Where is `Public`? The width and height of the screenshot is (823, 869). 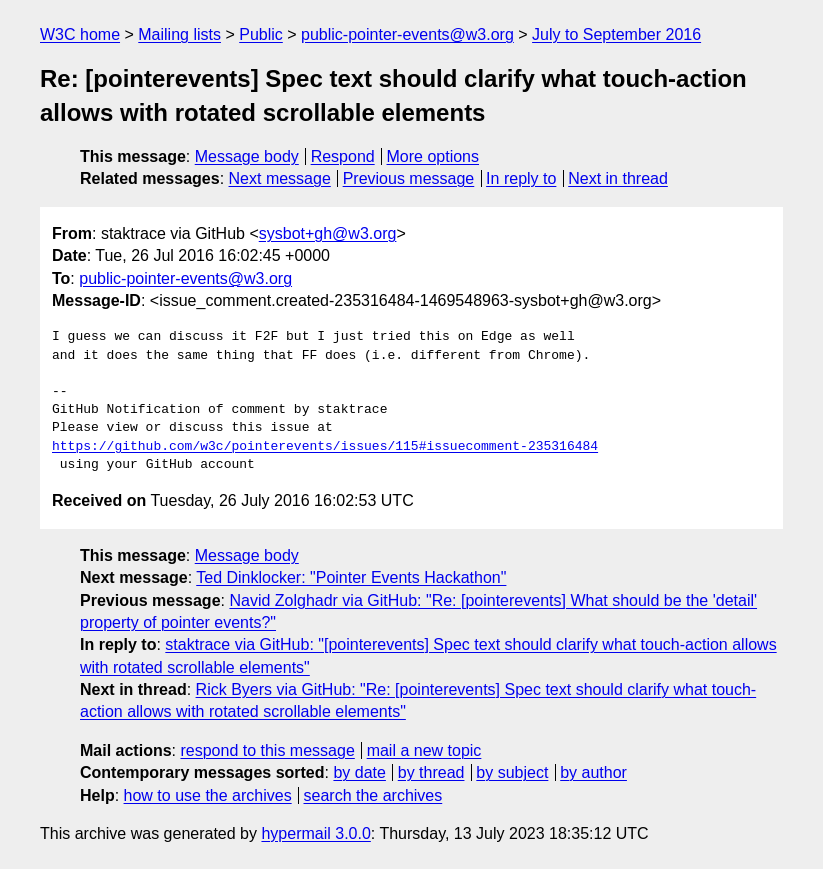 Public is located at coordinates (261, 34).